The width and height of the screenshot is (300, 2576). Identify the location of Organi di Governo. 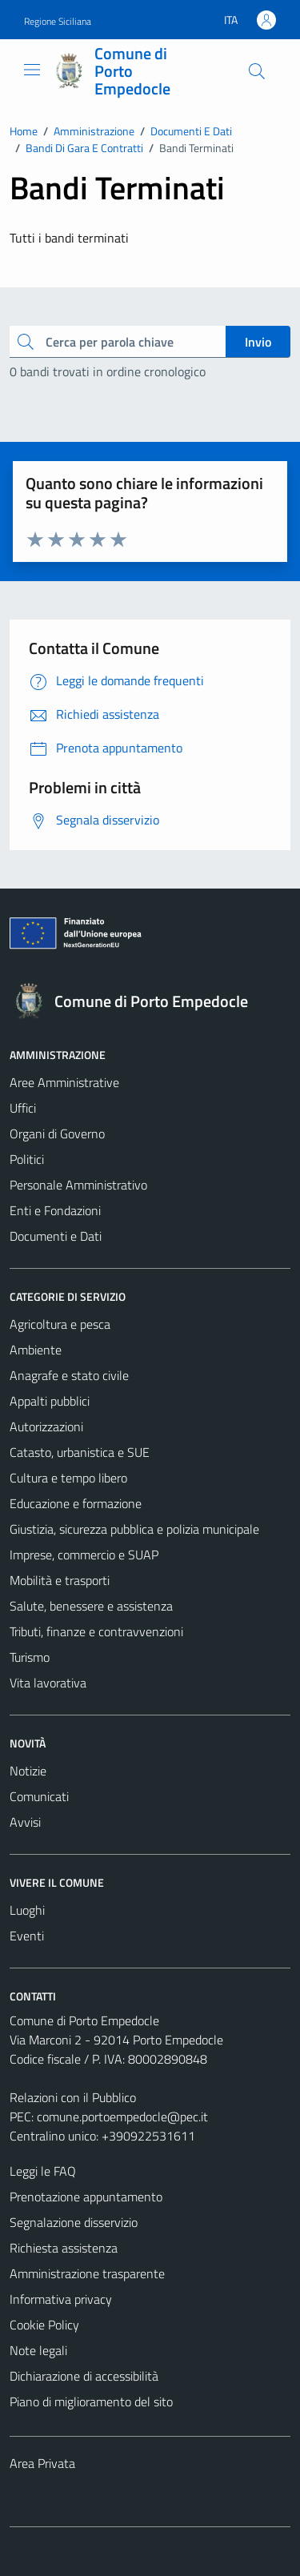
(57, 1133).